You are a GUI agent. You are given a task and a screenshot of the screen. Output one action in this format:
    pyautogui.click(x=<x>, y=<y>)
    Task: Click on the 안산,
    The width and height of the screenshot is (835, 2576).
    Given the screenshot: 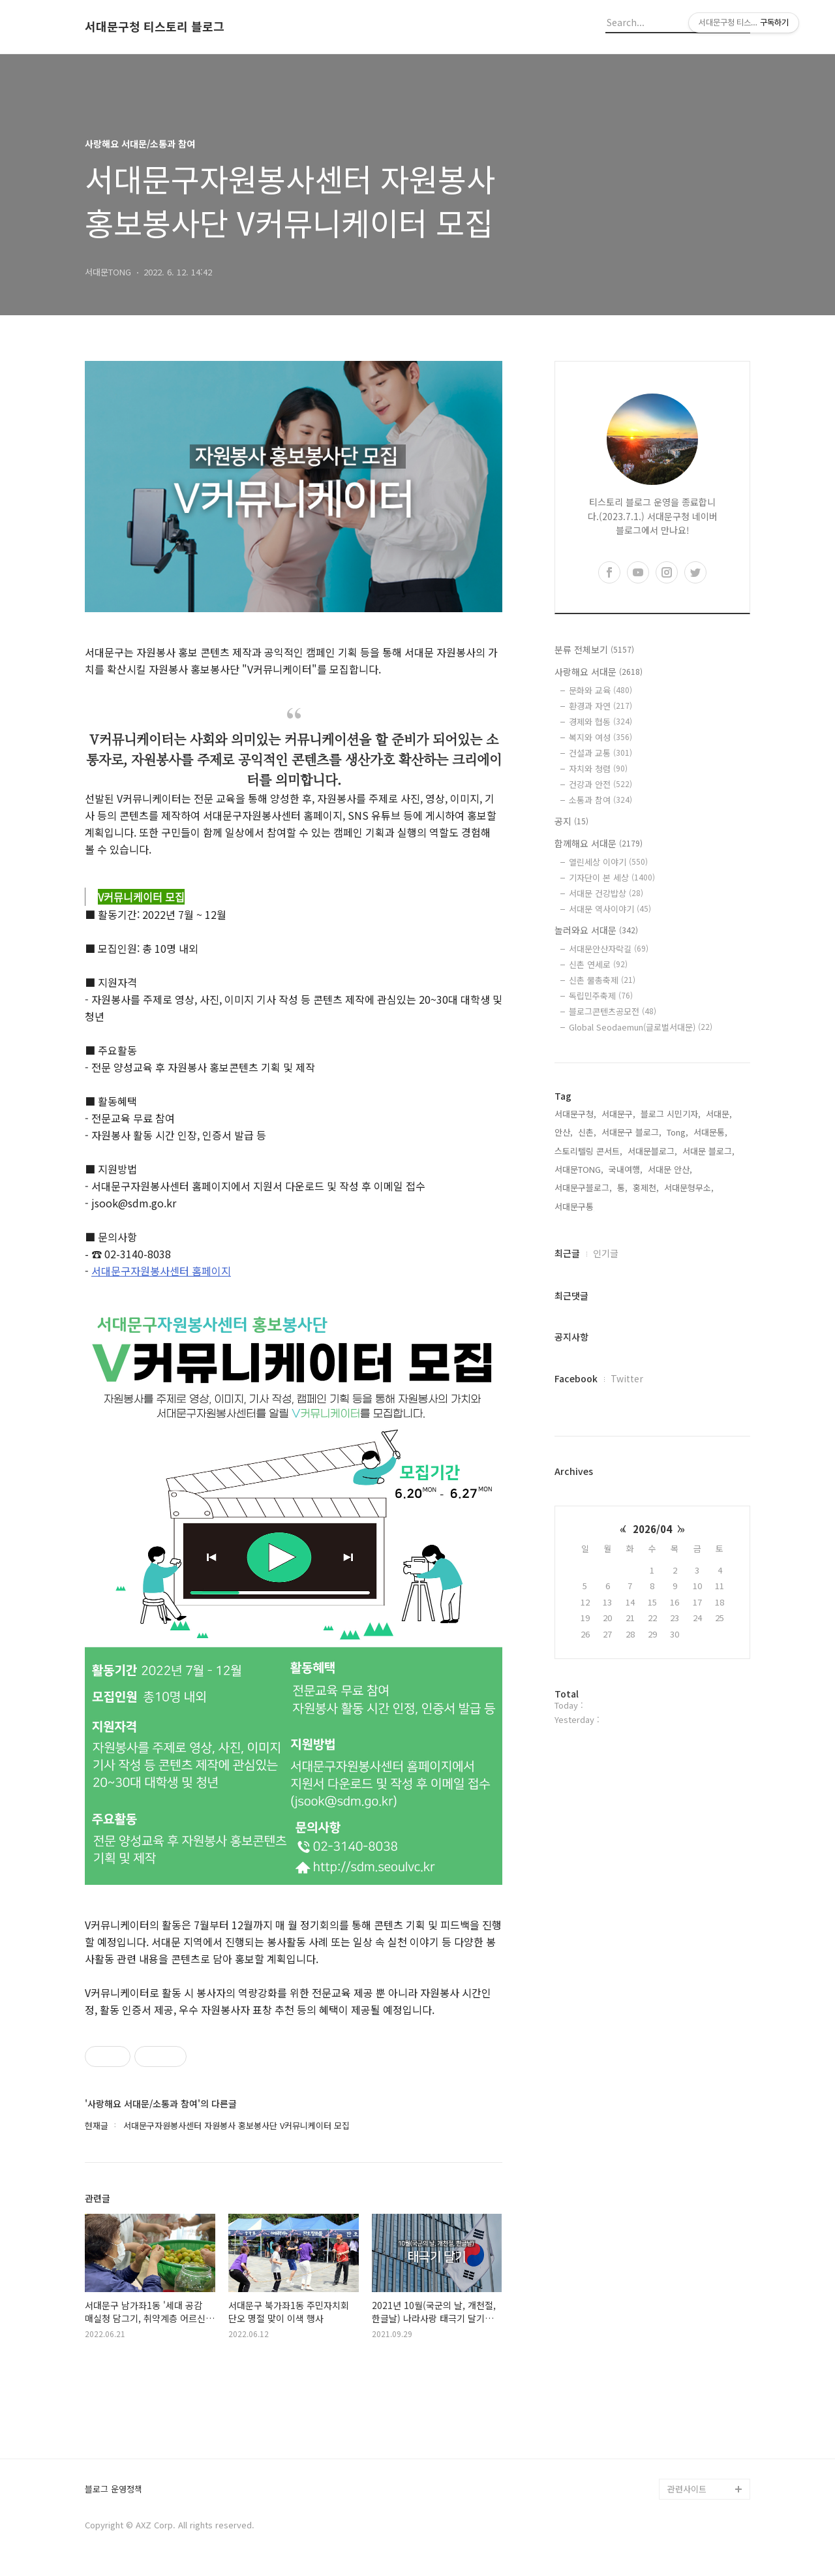 What is the action you would take?
    pyautogui.click(x=563, y=1132)
    